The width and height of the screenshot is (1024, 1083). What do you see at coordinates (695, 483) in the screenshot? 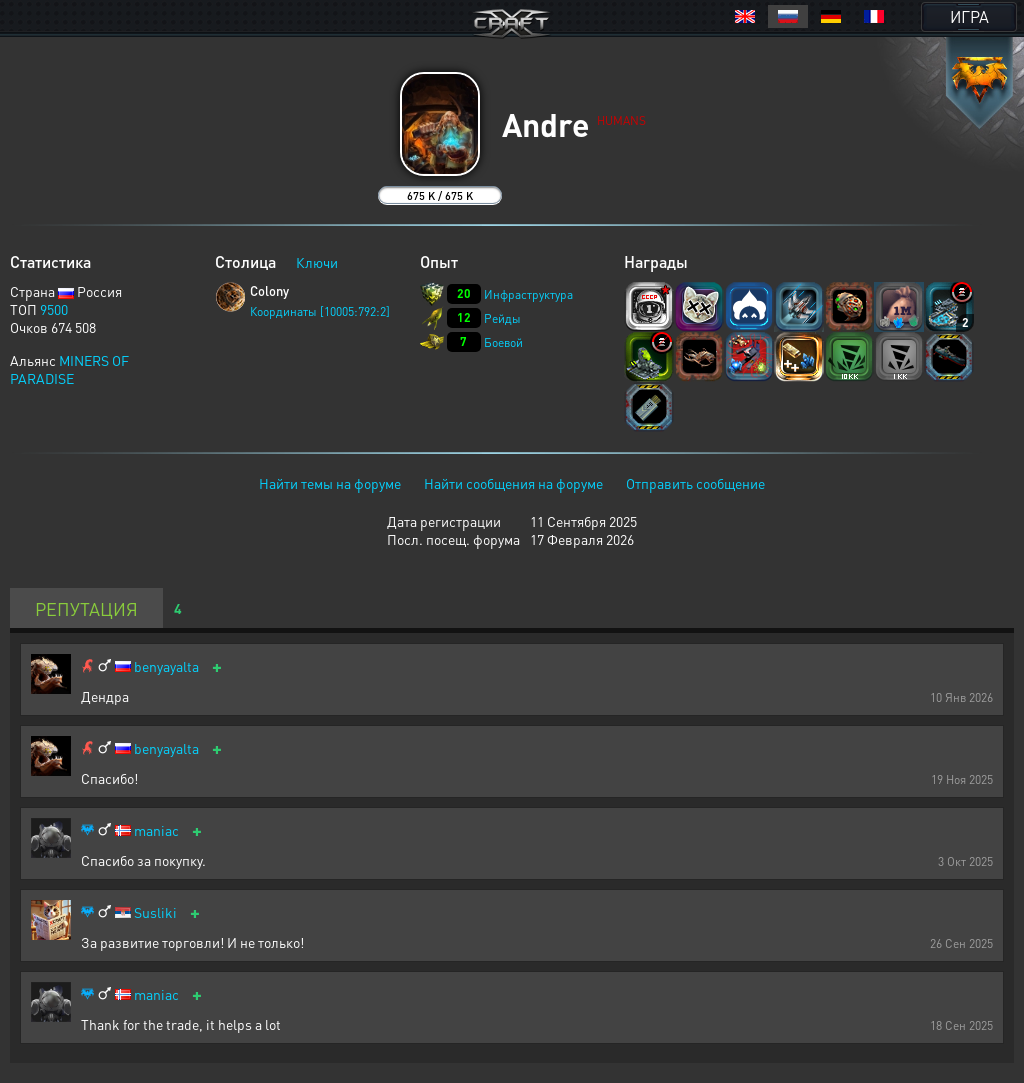
I see `Отправить сообщение` at bounding box center [695, 483].